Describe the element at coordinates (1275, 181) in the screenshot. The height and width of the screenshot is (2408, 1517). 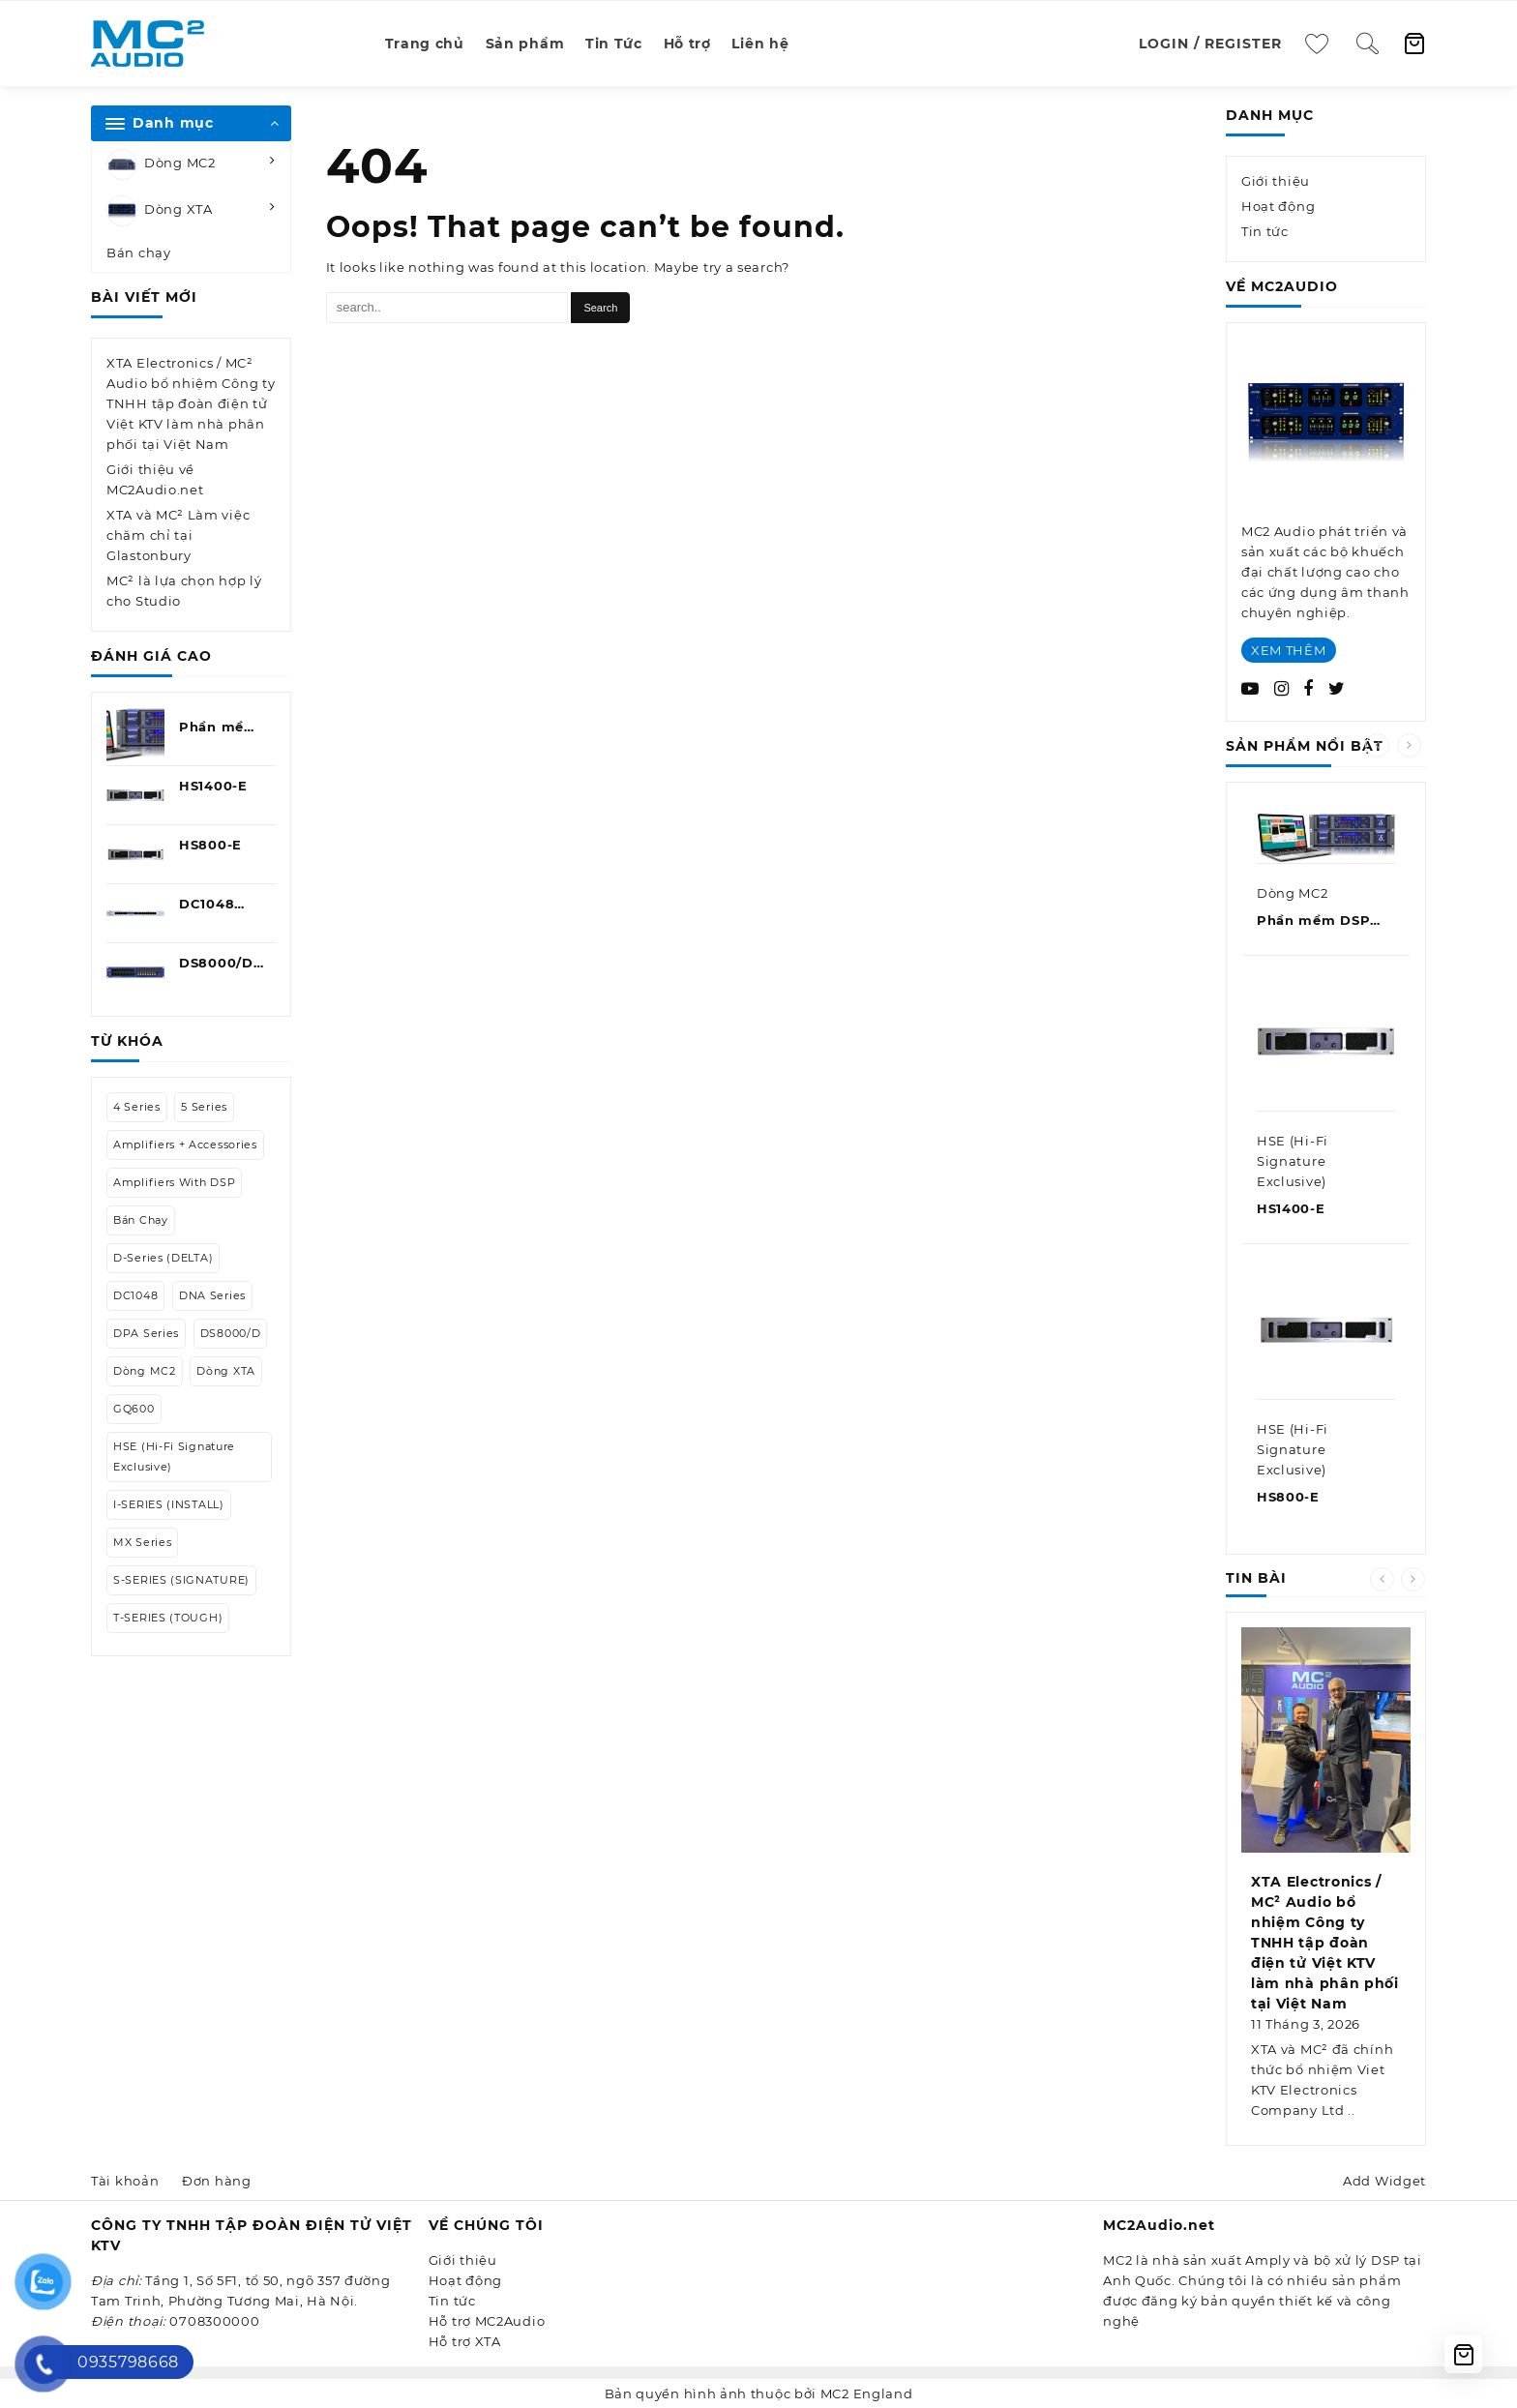
I see `Giới thiệu` at that location.